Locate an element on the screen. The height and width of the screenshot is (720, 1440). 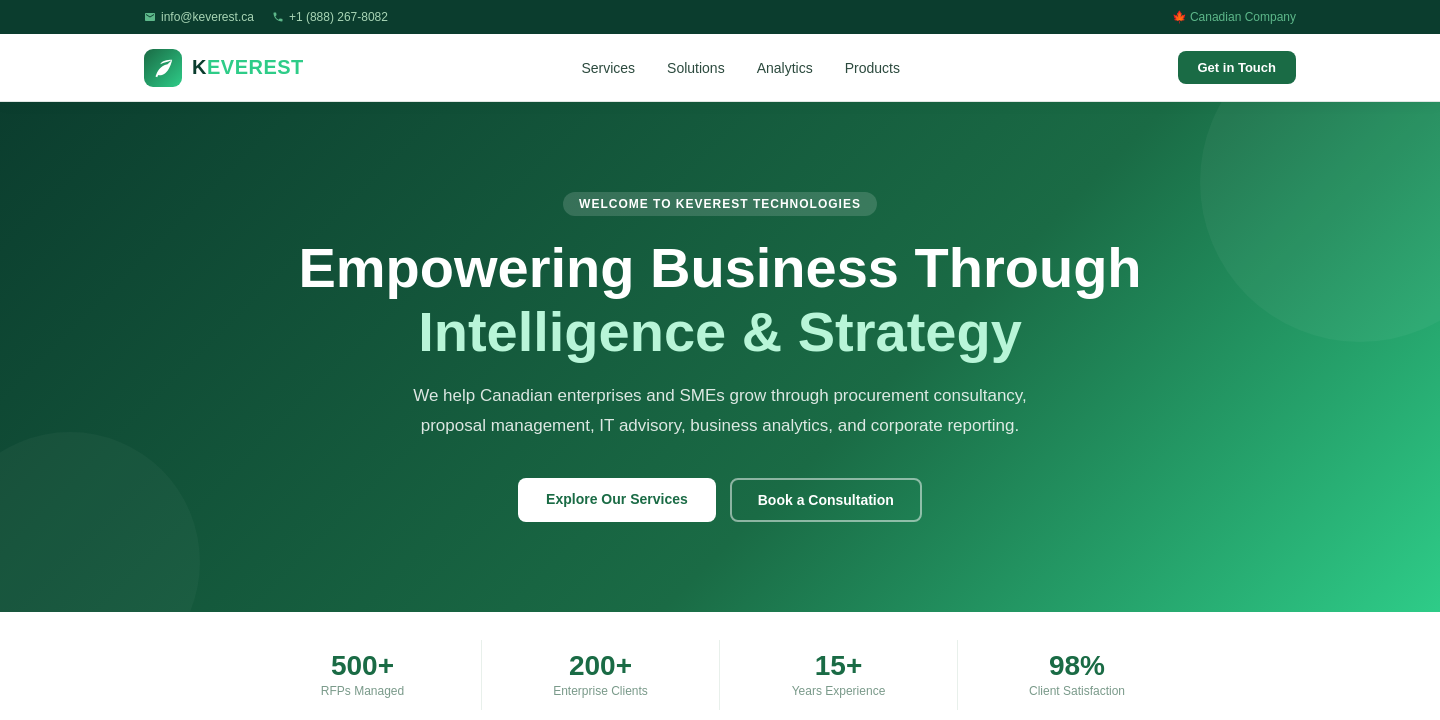
Services is located at coordinates (608, 68).